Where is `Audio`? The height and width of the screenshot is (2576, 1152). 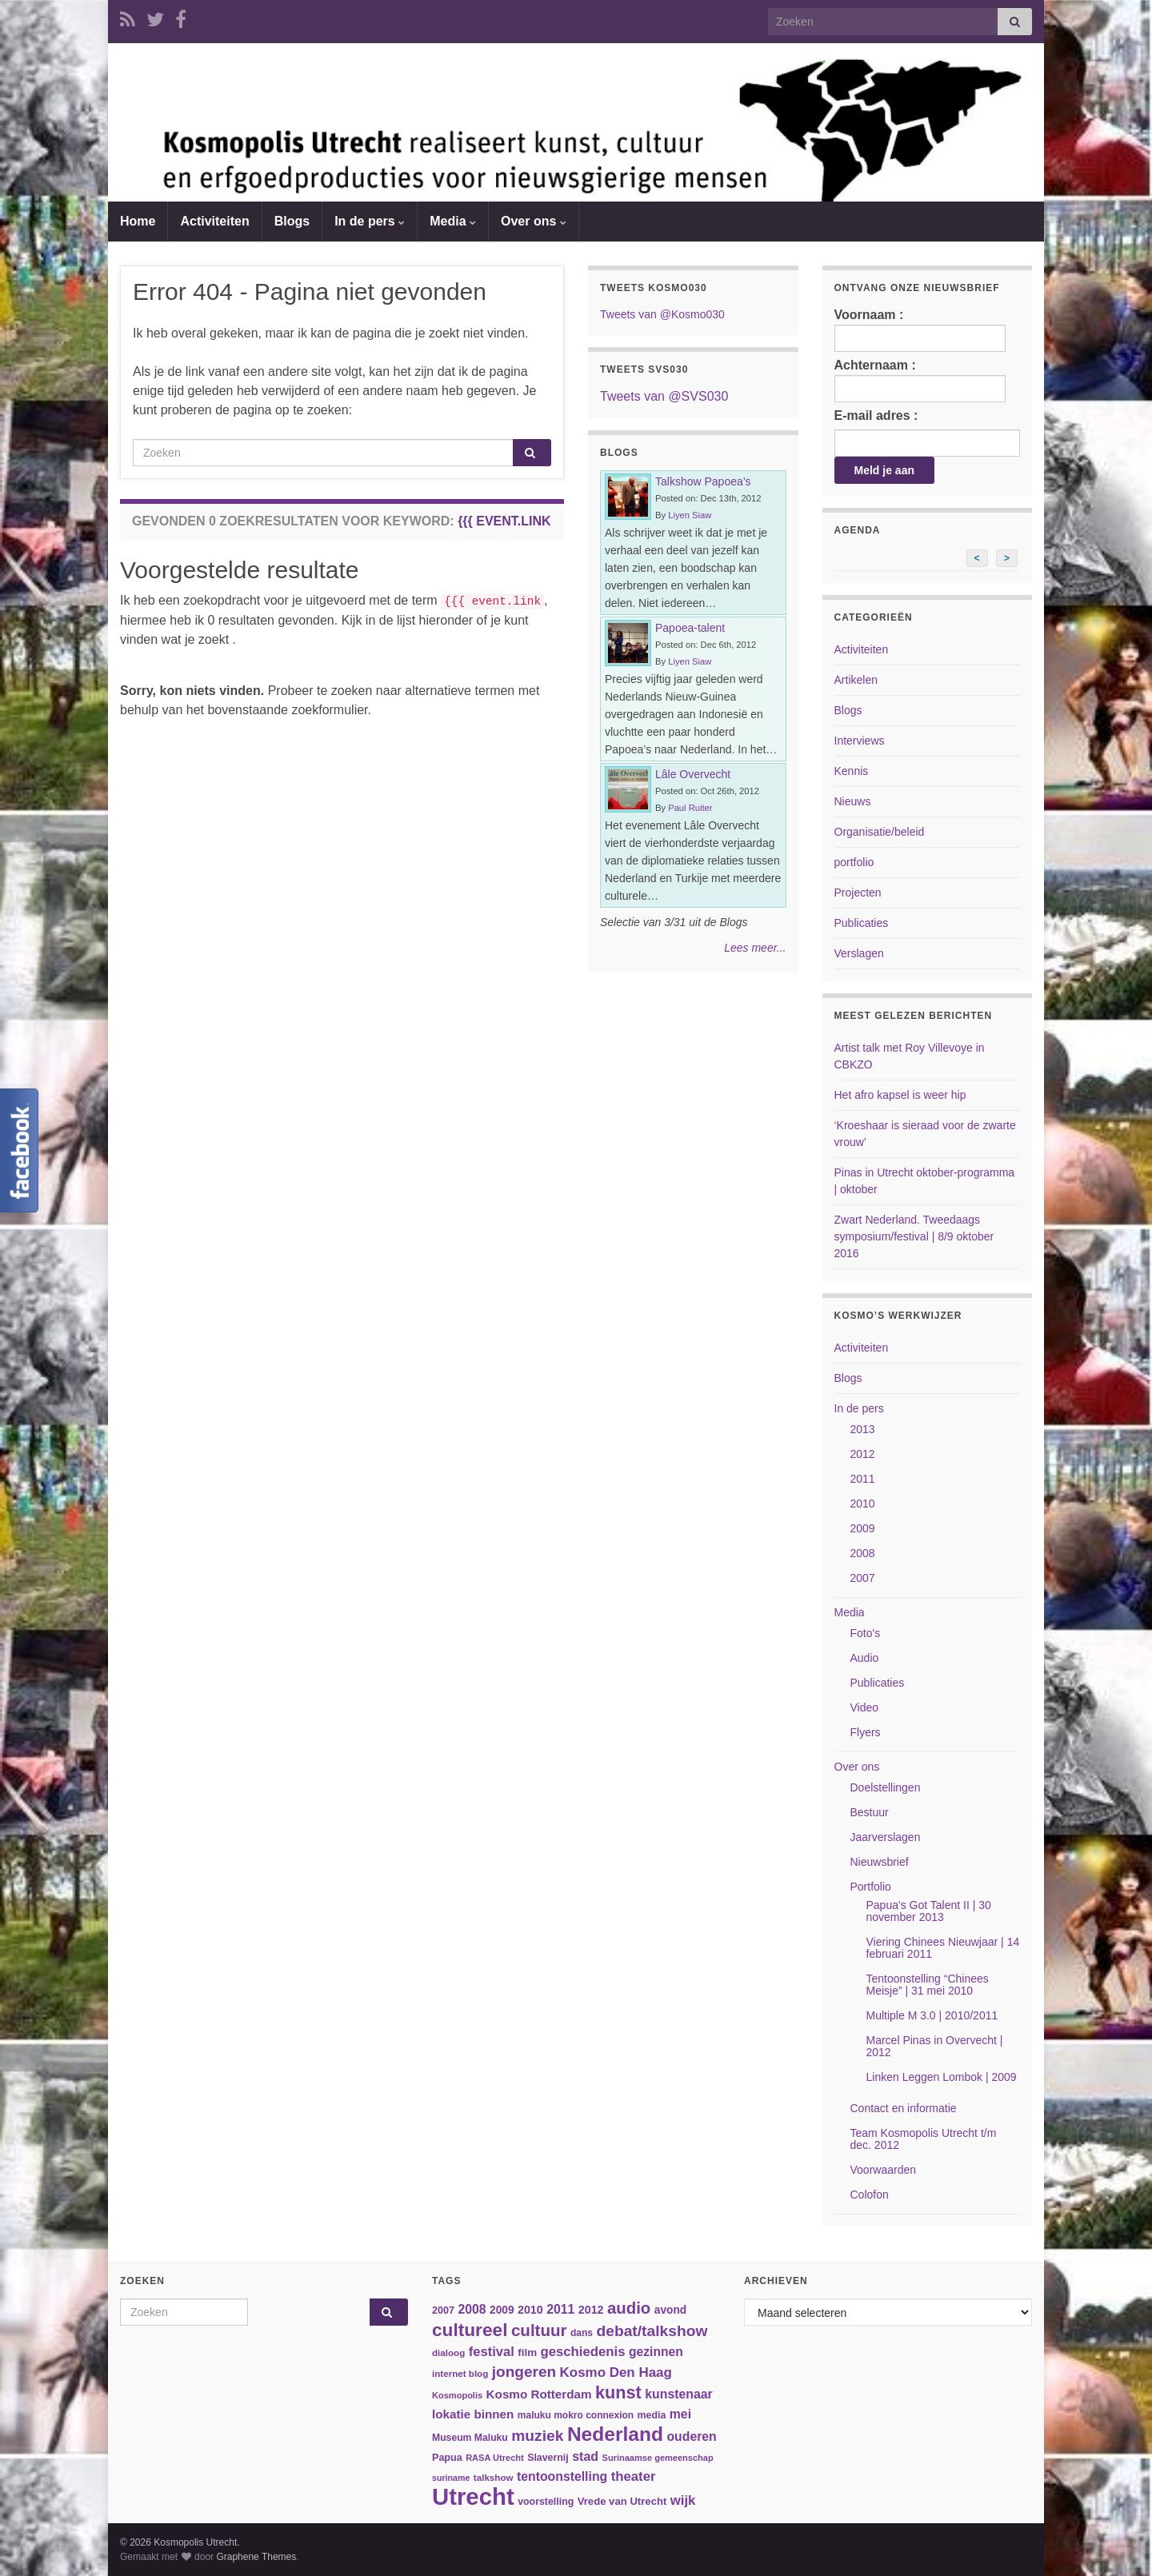
Audio is located at coordinates (864, 1657).